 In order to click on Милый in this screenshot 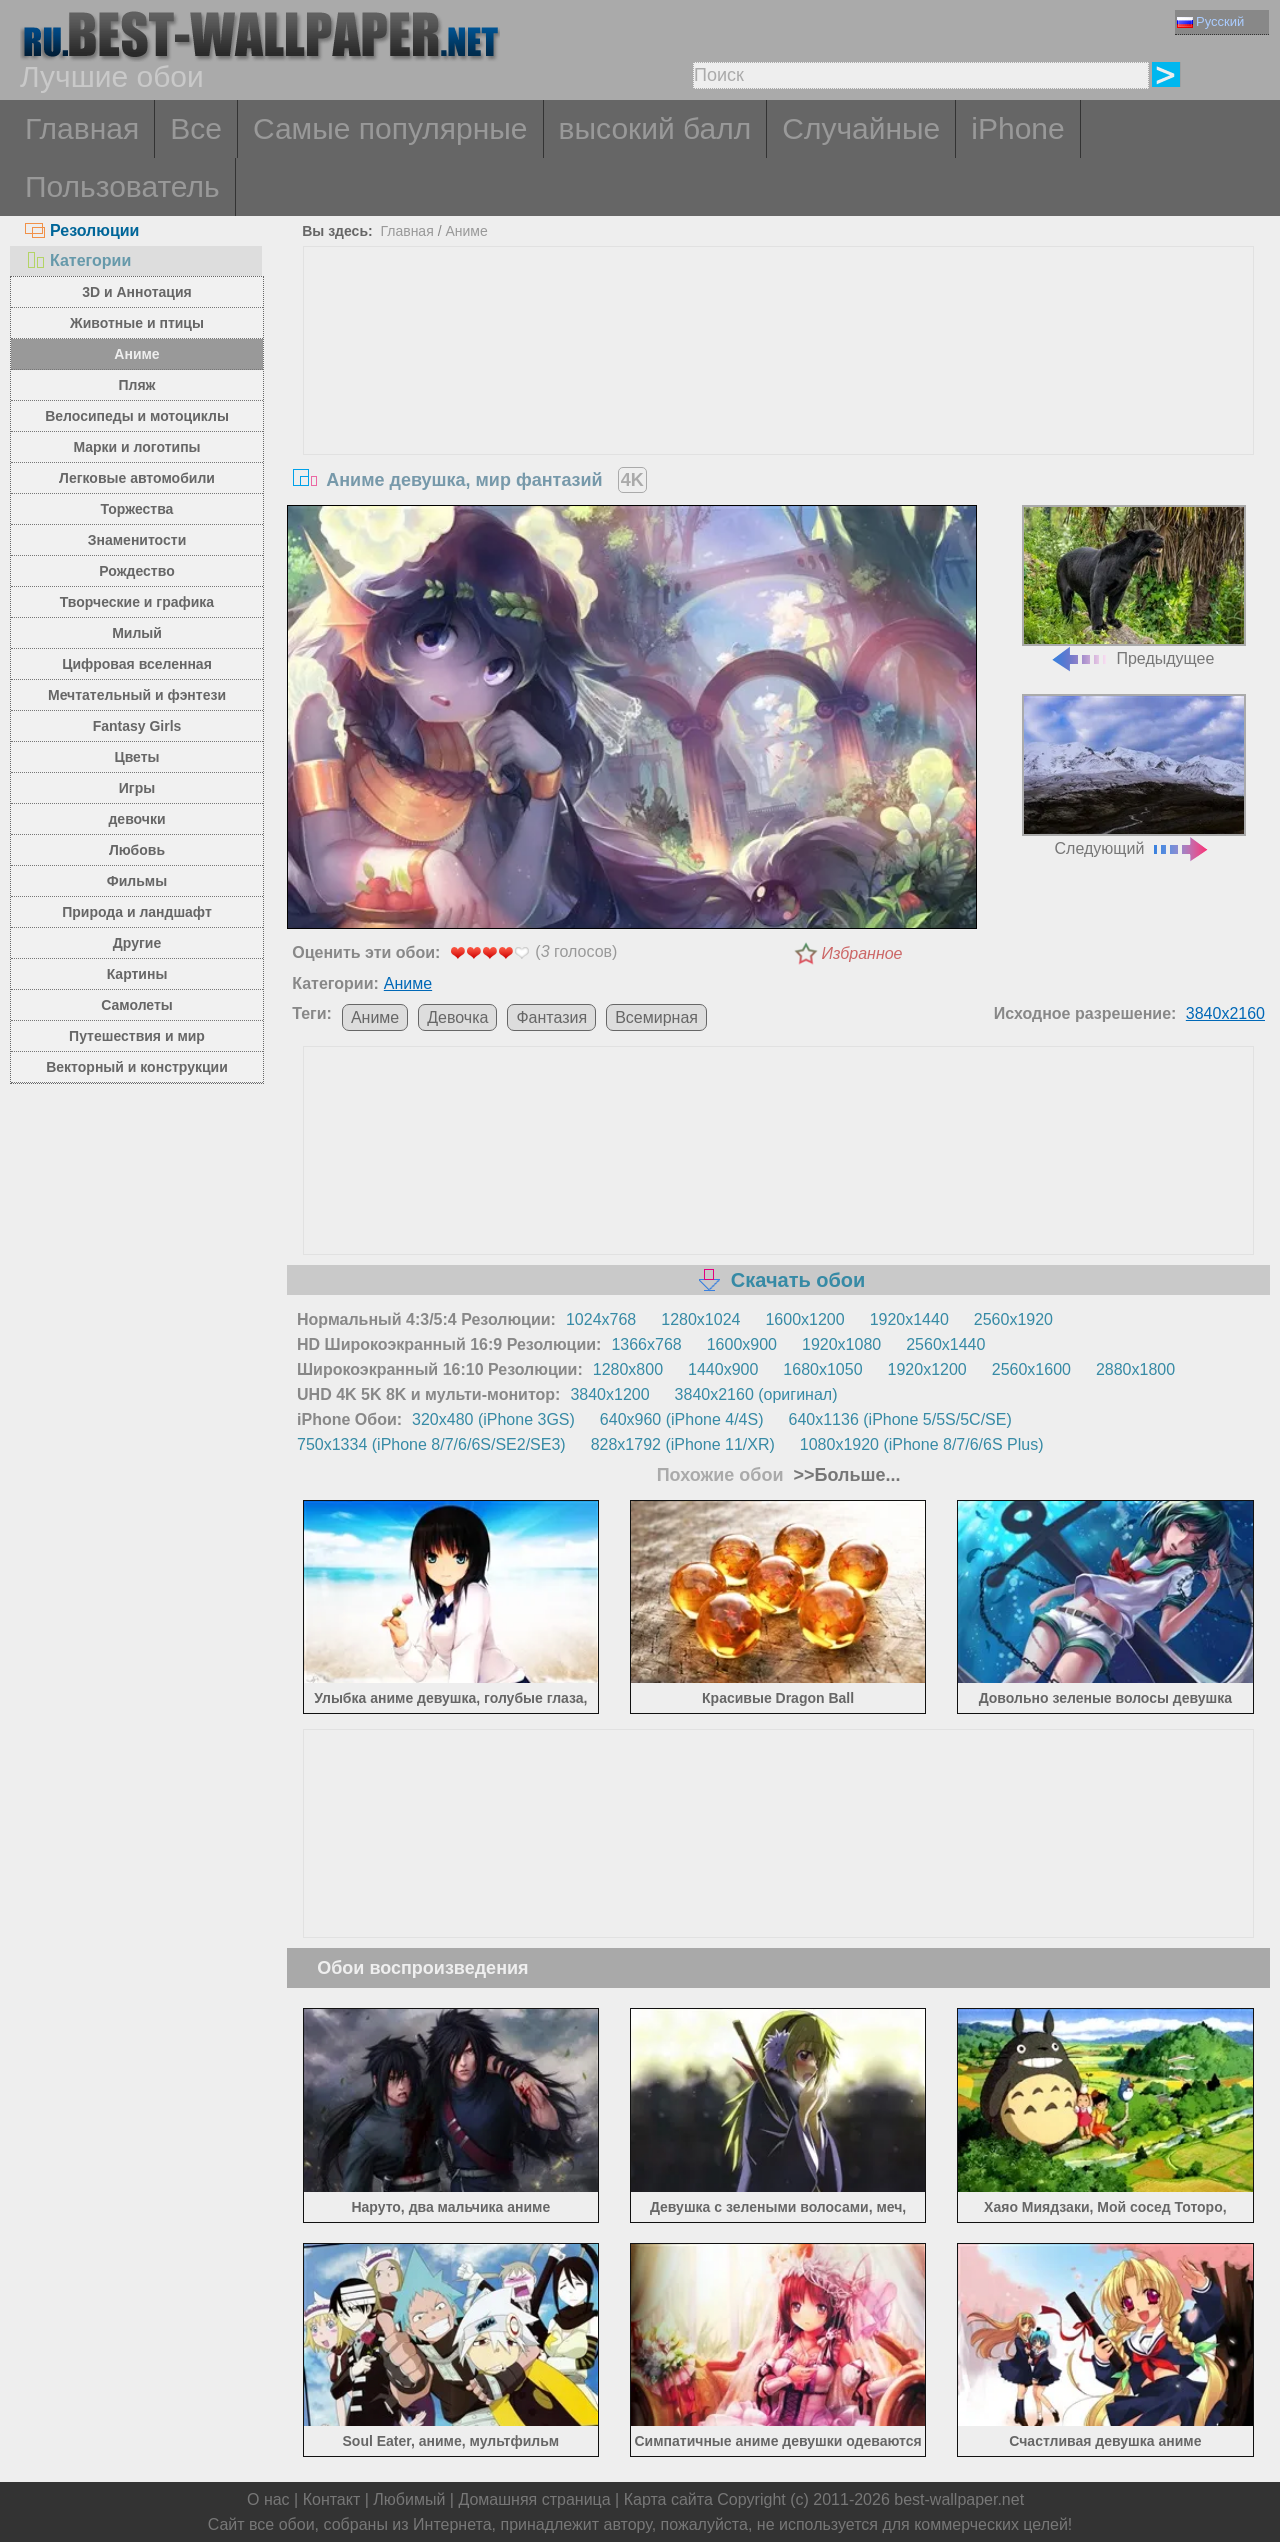, I will do `click(137, 633)`.